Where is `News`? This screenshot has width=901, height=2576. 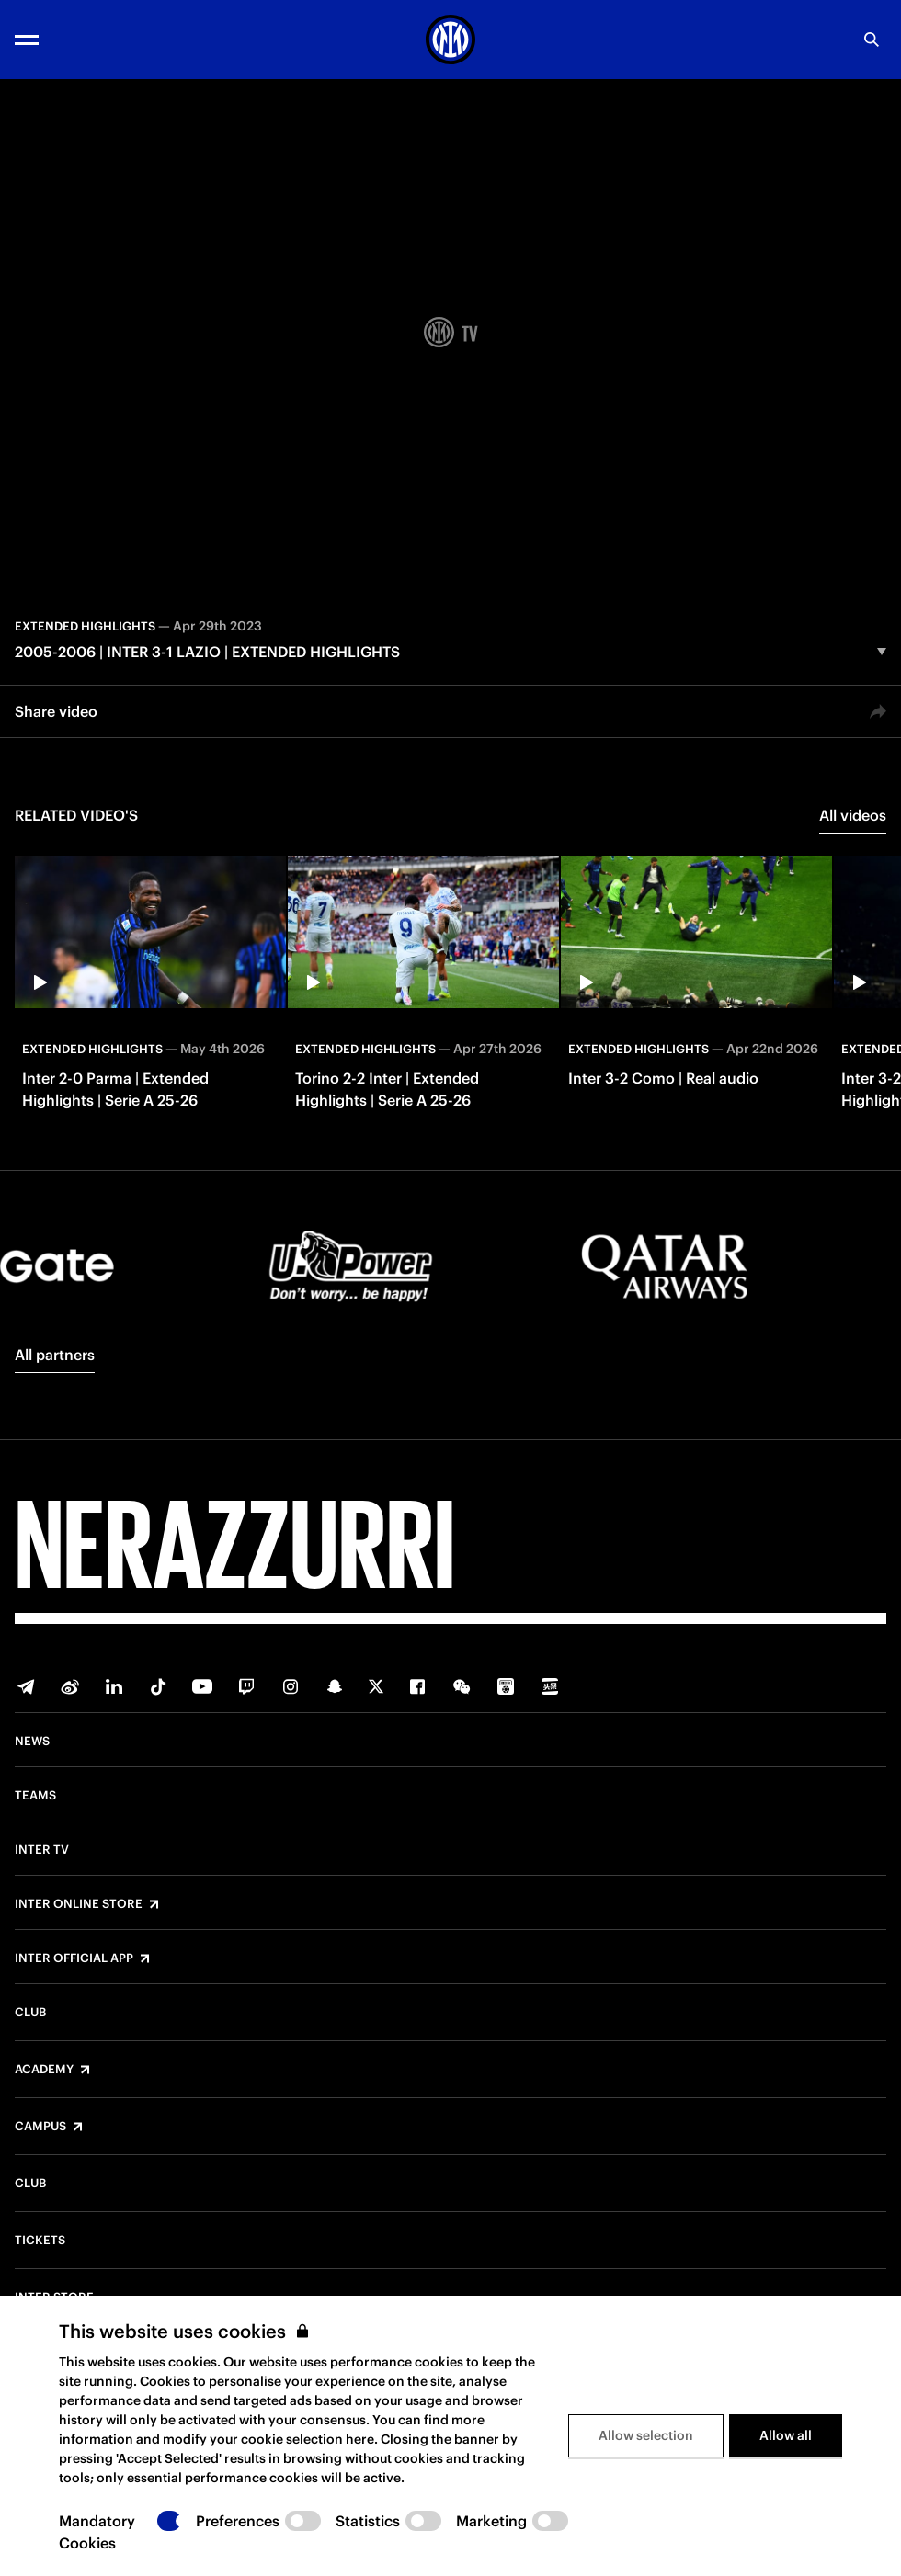 News is located at coordinates (32, 1741).